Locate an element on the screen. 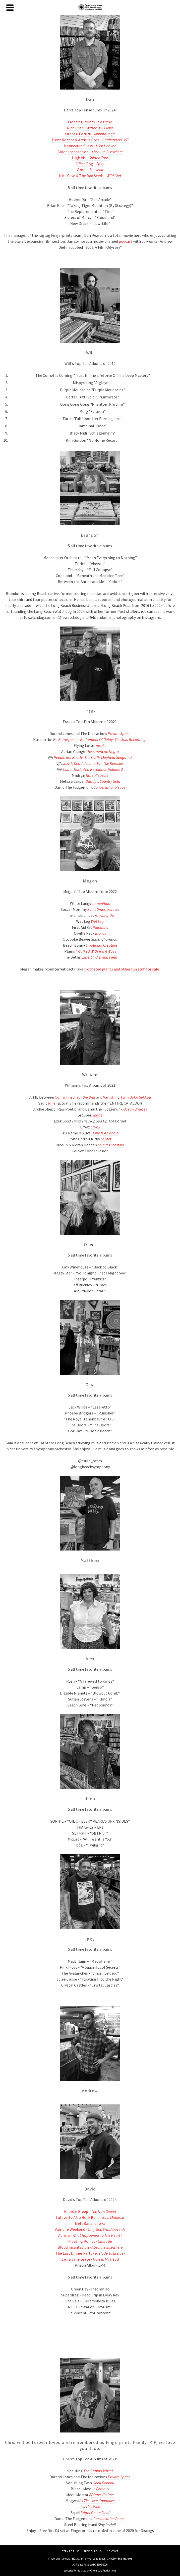 The width and height of the screenshot is (180, 2576). Rich Ruth - is located at coordinates (90, 127).